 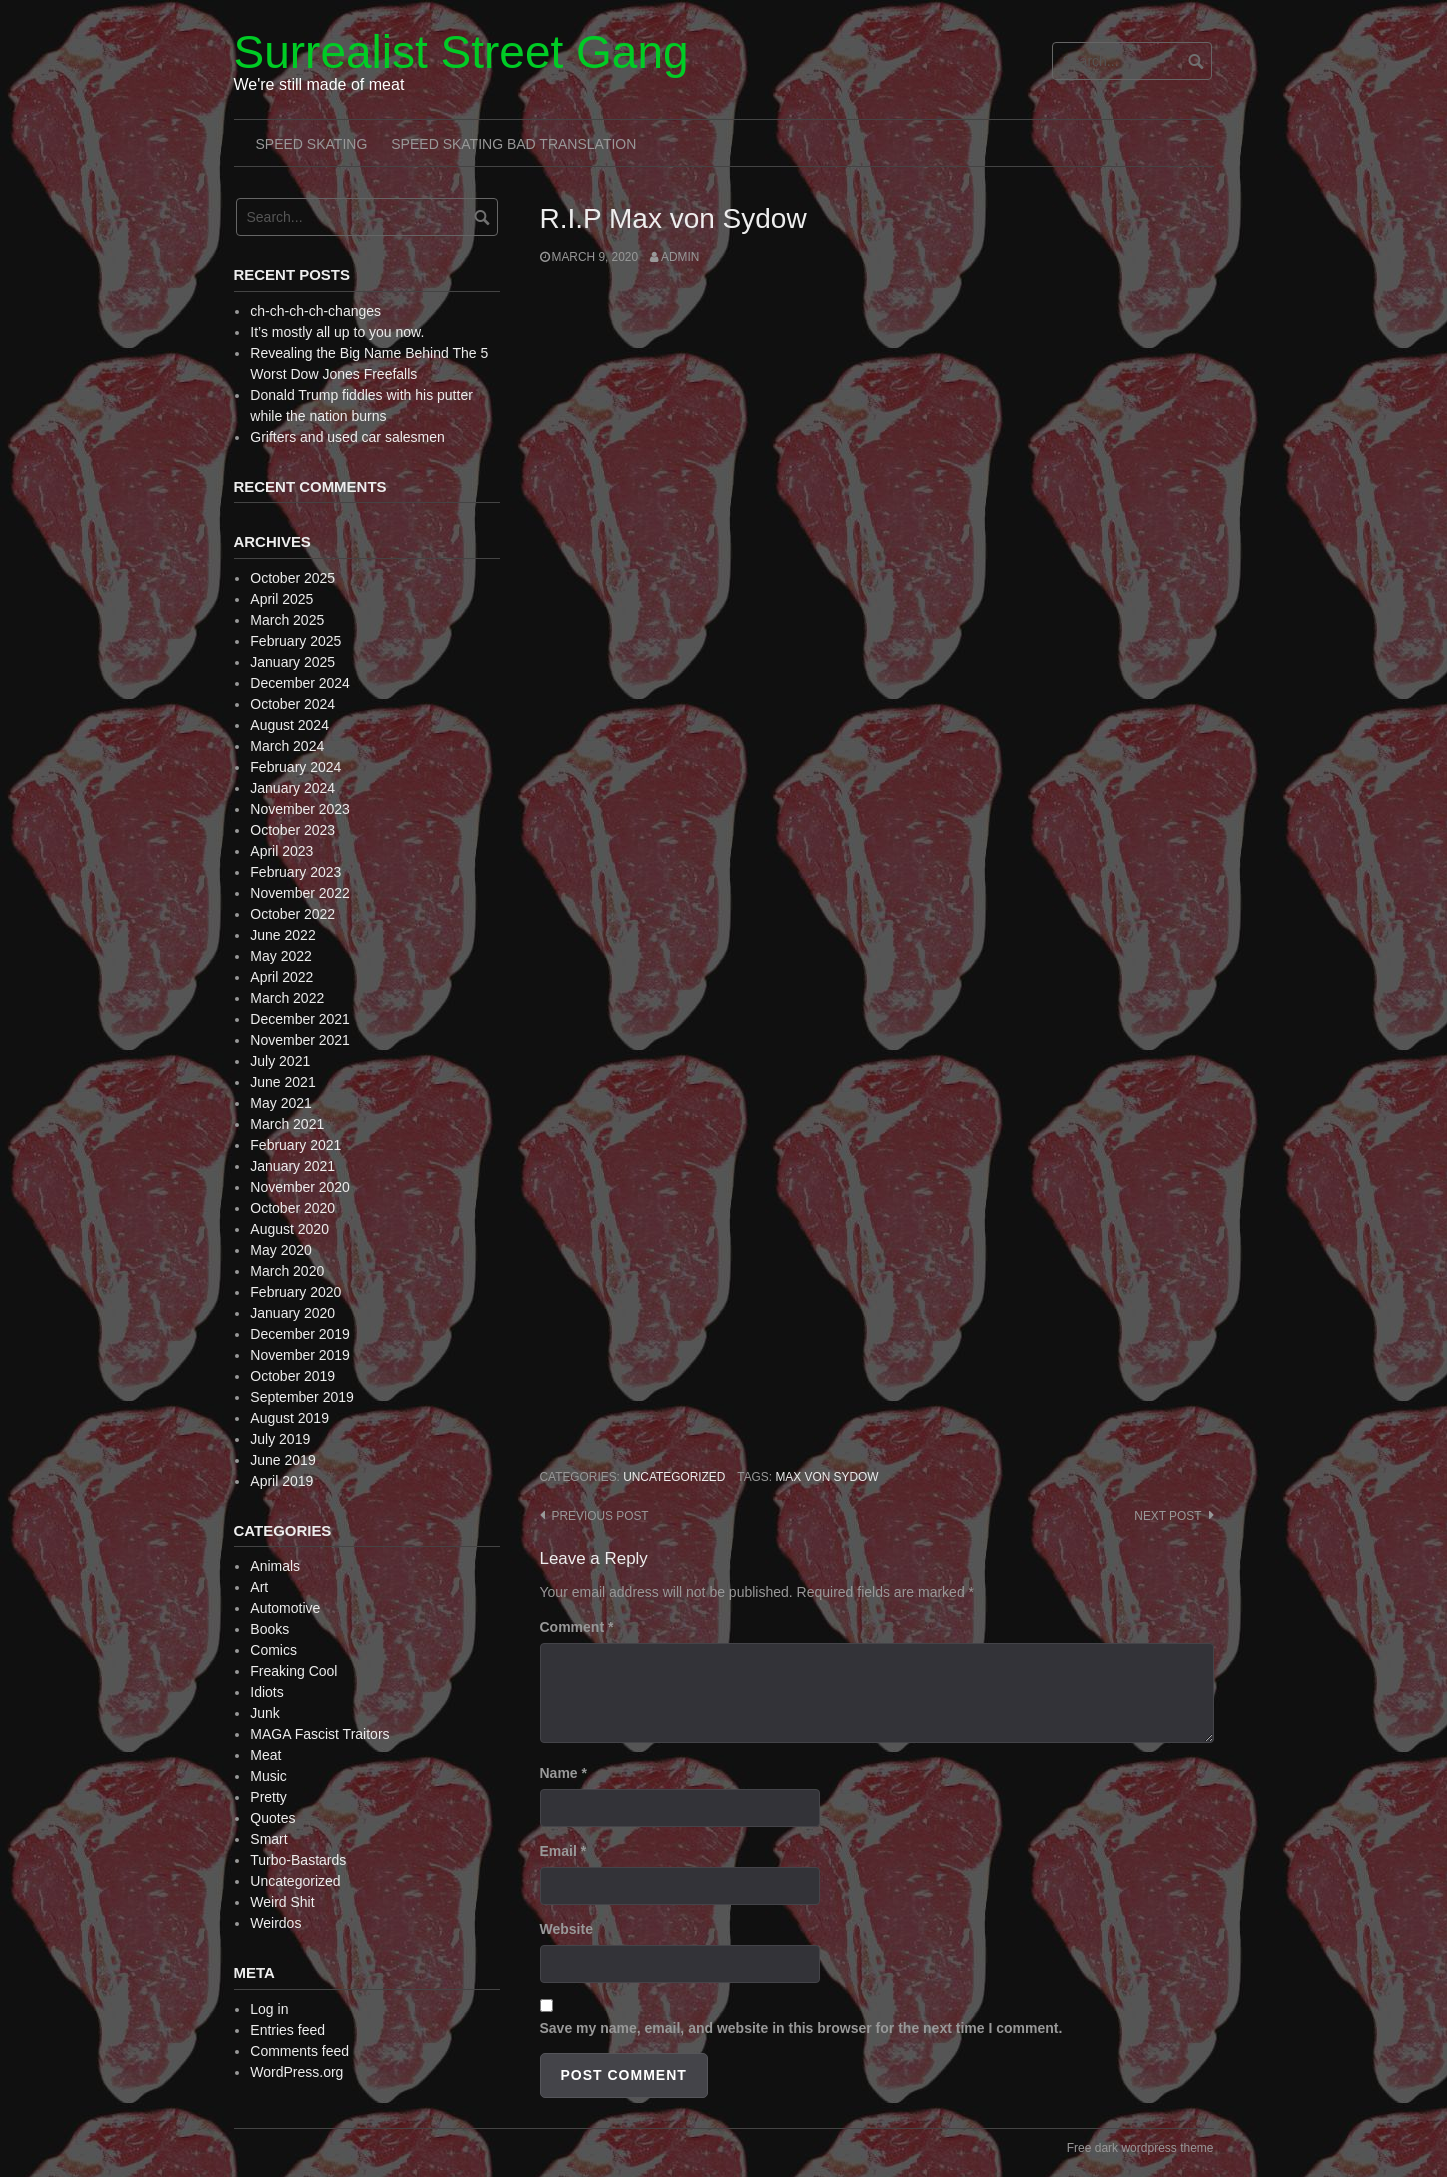 What do you see at coordinates (300, 1187) in the screenshot?
I see `November 2020` at bounding box center [300, 1187].